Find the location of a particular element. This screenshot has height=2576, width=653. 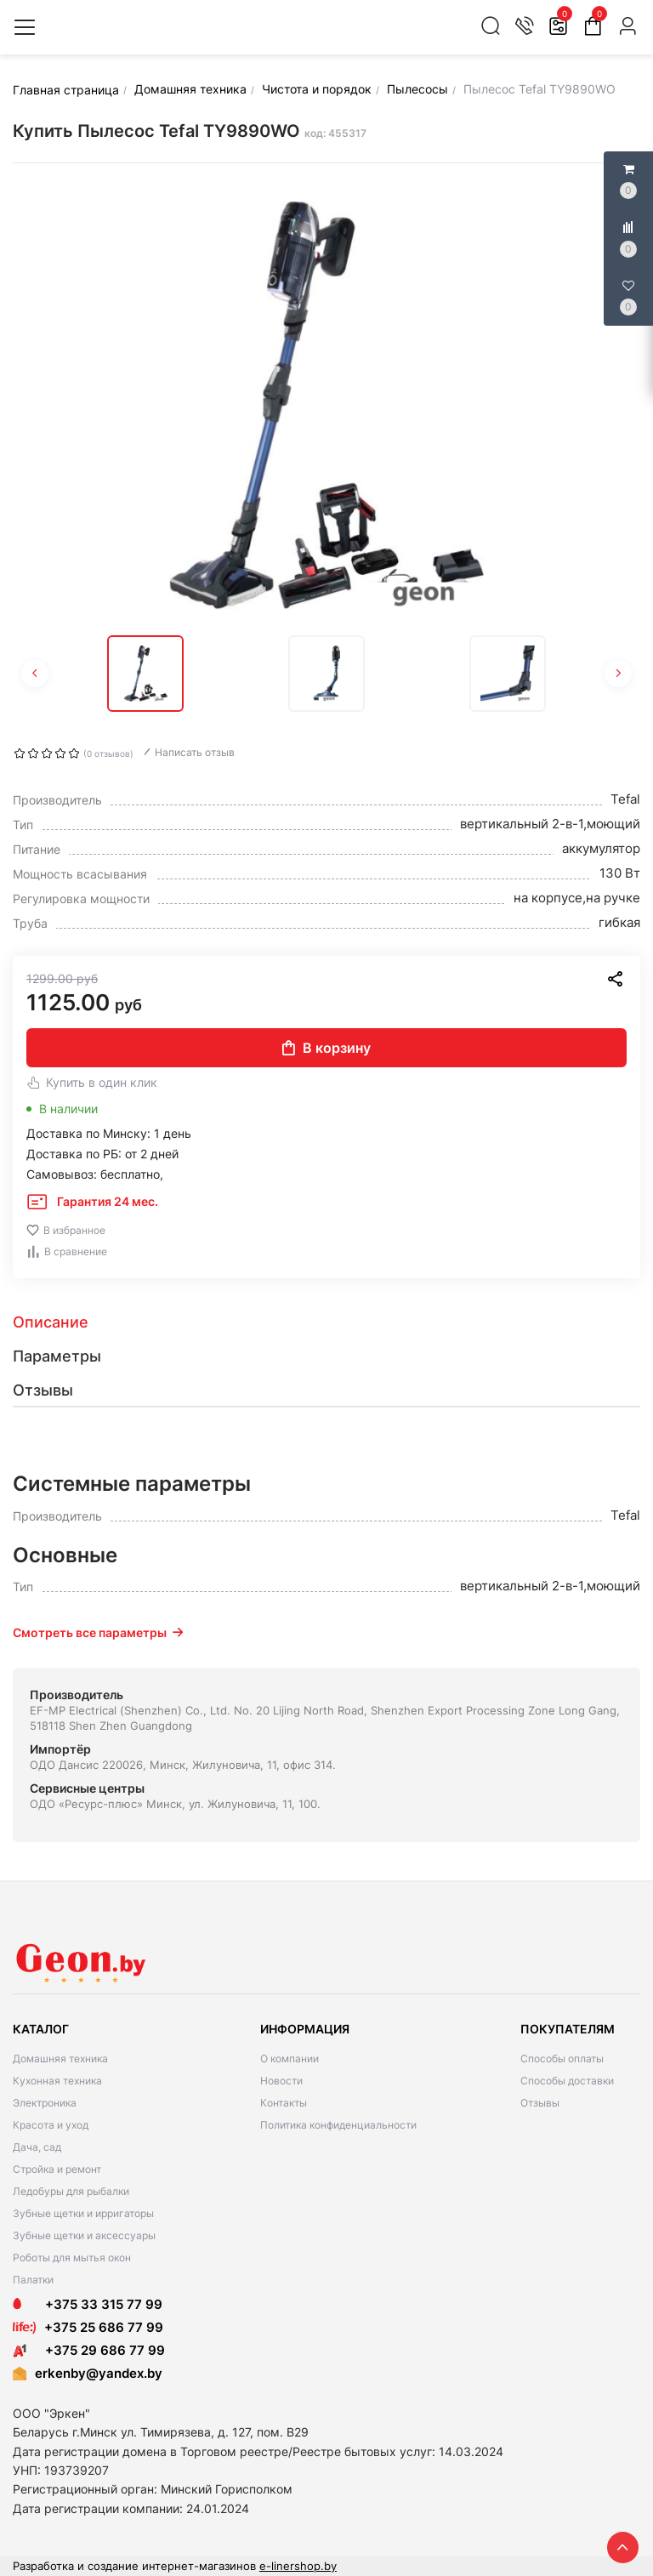

+375 29 686 77 99 is located at coordinates (89, 2350).